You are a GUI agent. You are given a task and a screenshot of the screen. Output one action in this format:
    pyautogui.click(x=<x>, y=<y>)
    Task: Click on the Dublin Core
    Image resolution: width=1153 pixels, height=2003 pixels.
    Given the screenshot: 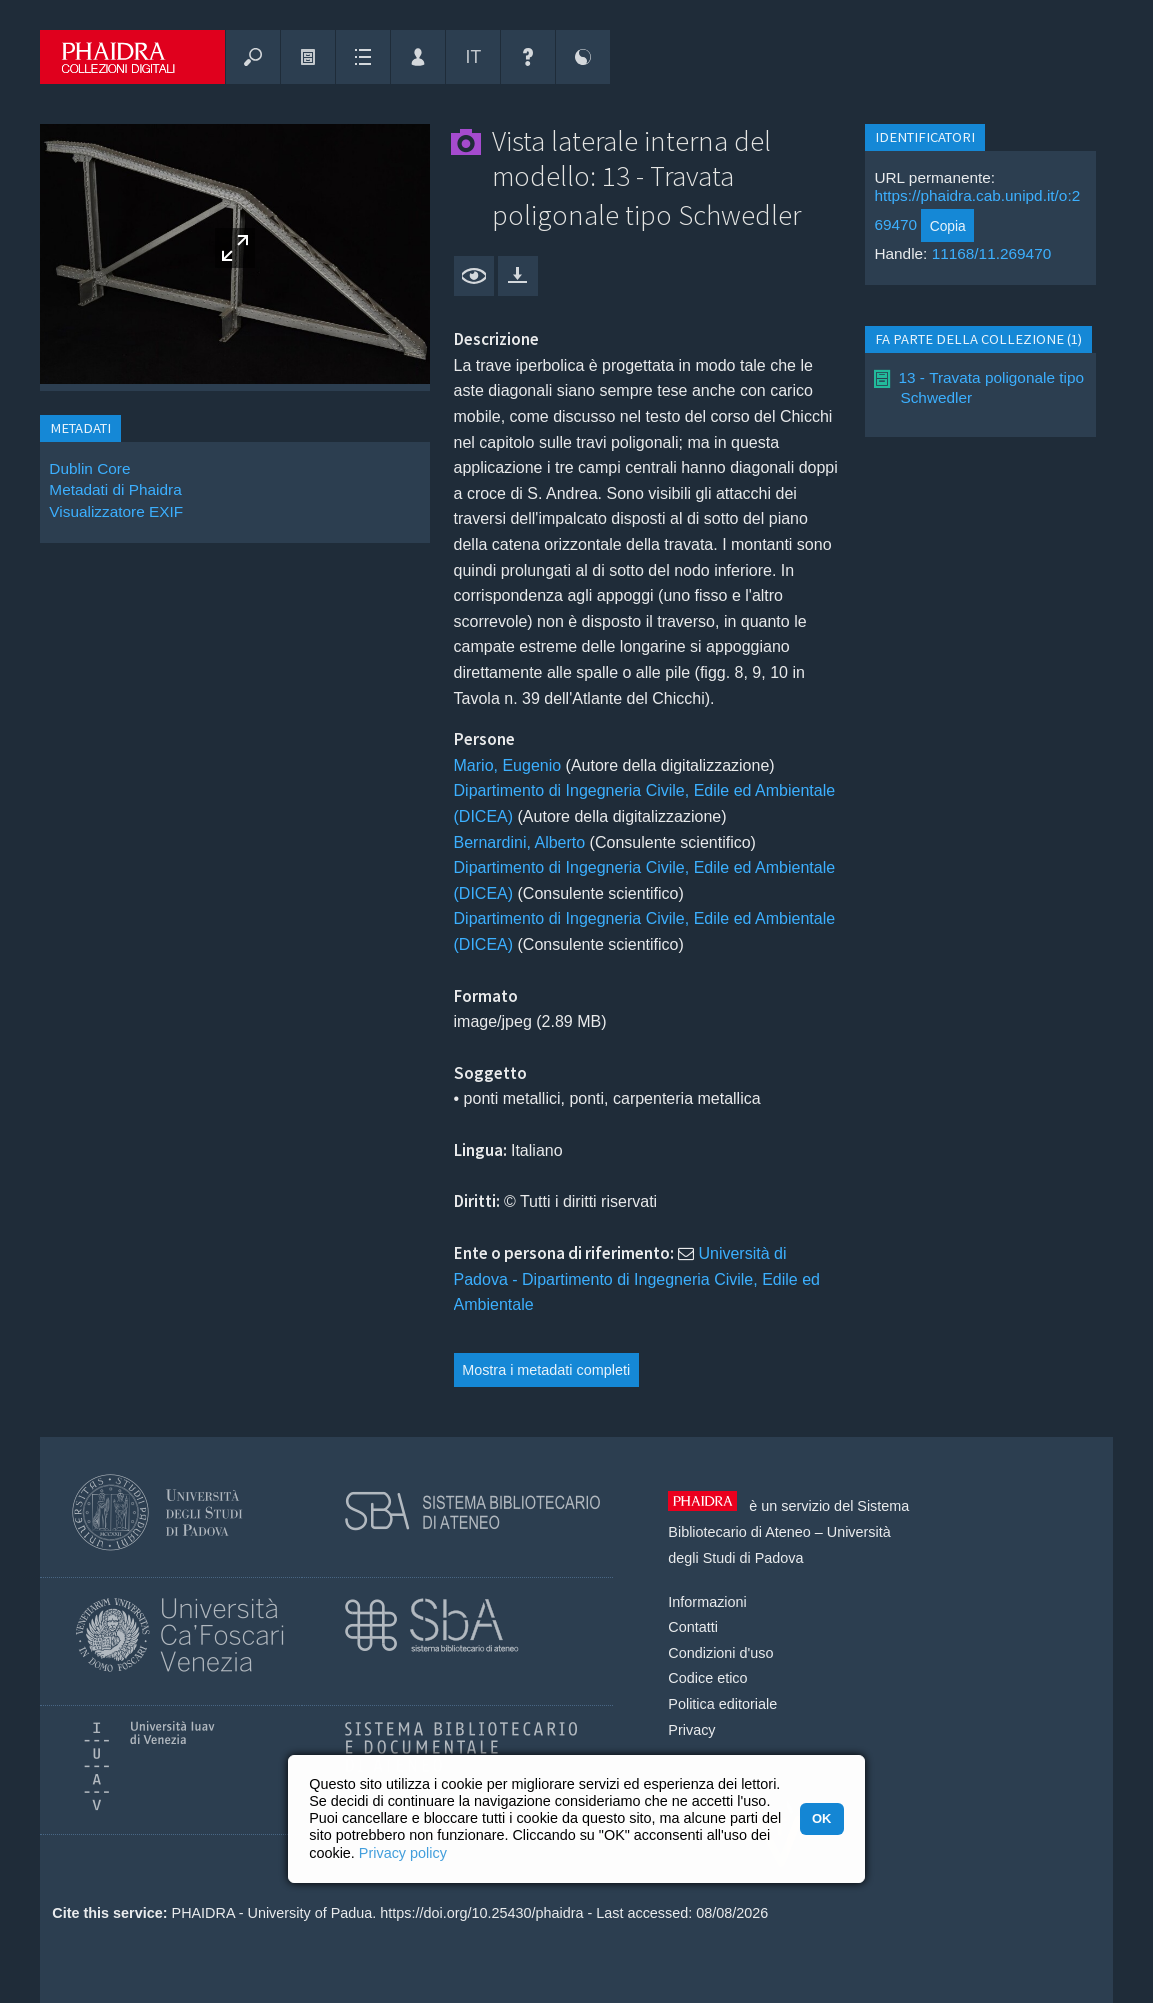 What is the action you would take?
    pyautogui.click(x=89, y=468)
    